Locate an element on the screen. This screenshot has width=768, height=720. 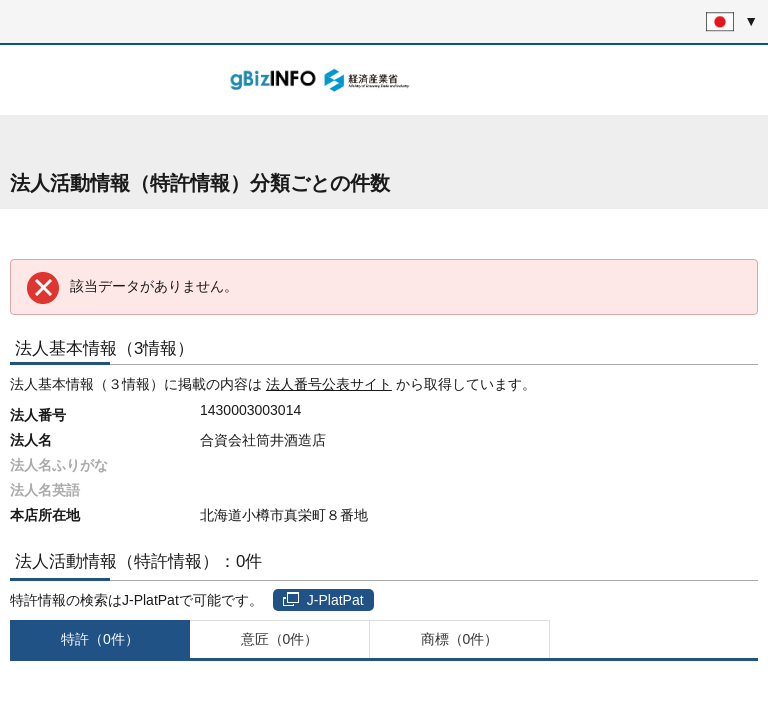
意匠（0件） is located at coordinates (280, 639).